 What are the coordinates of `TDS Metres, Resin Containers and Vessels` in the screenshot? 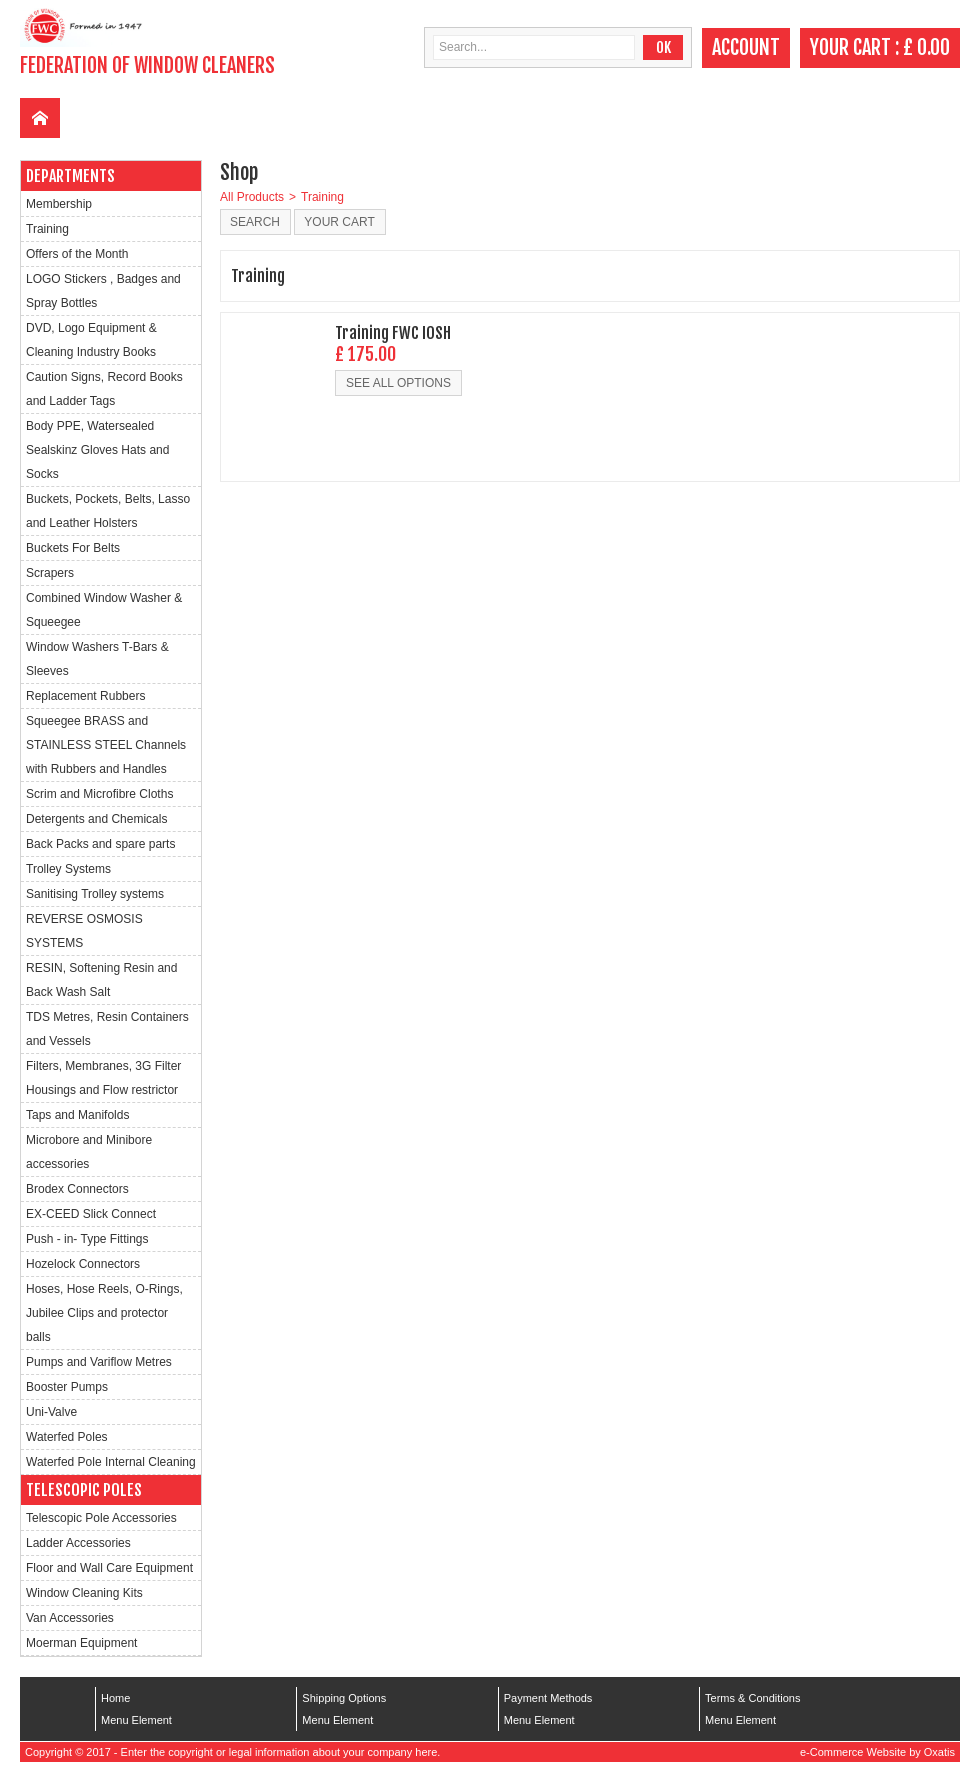 It's located at (107, 1029).